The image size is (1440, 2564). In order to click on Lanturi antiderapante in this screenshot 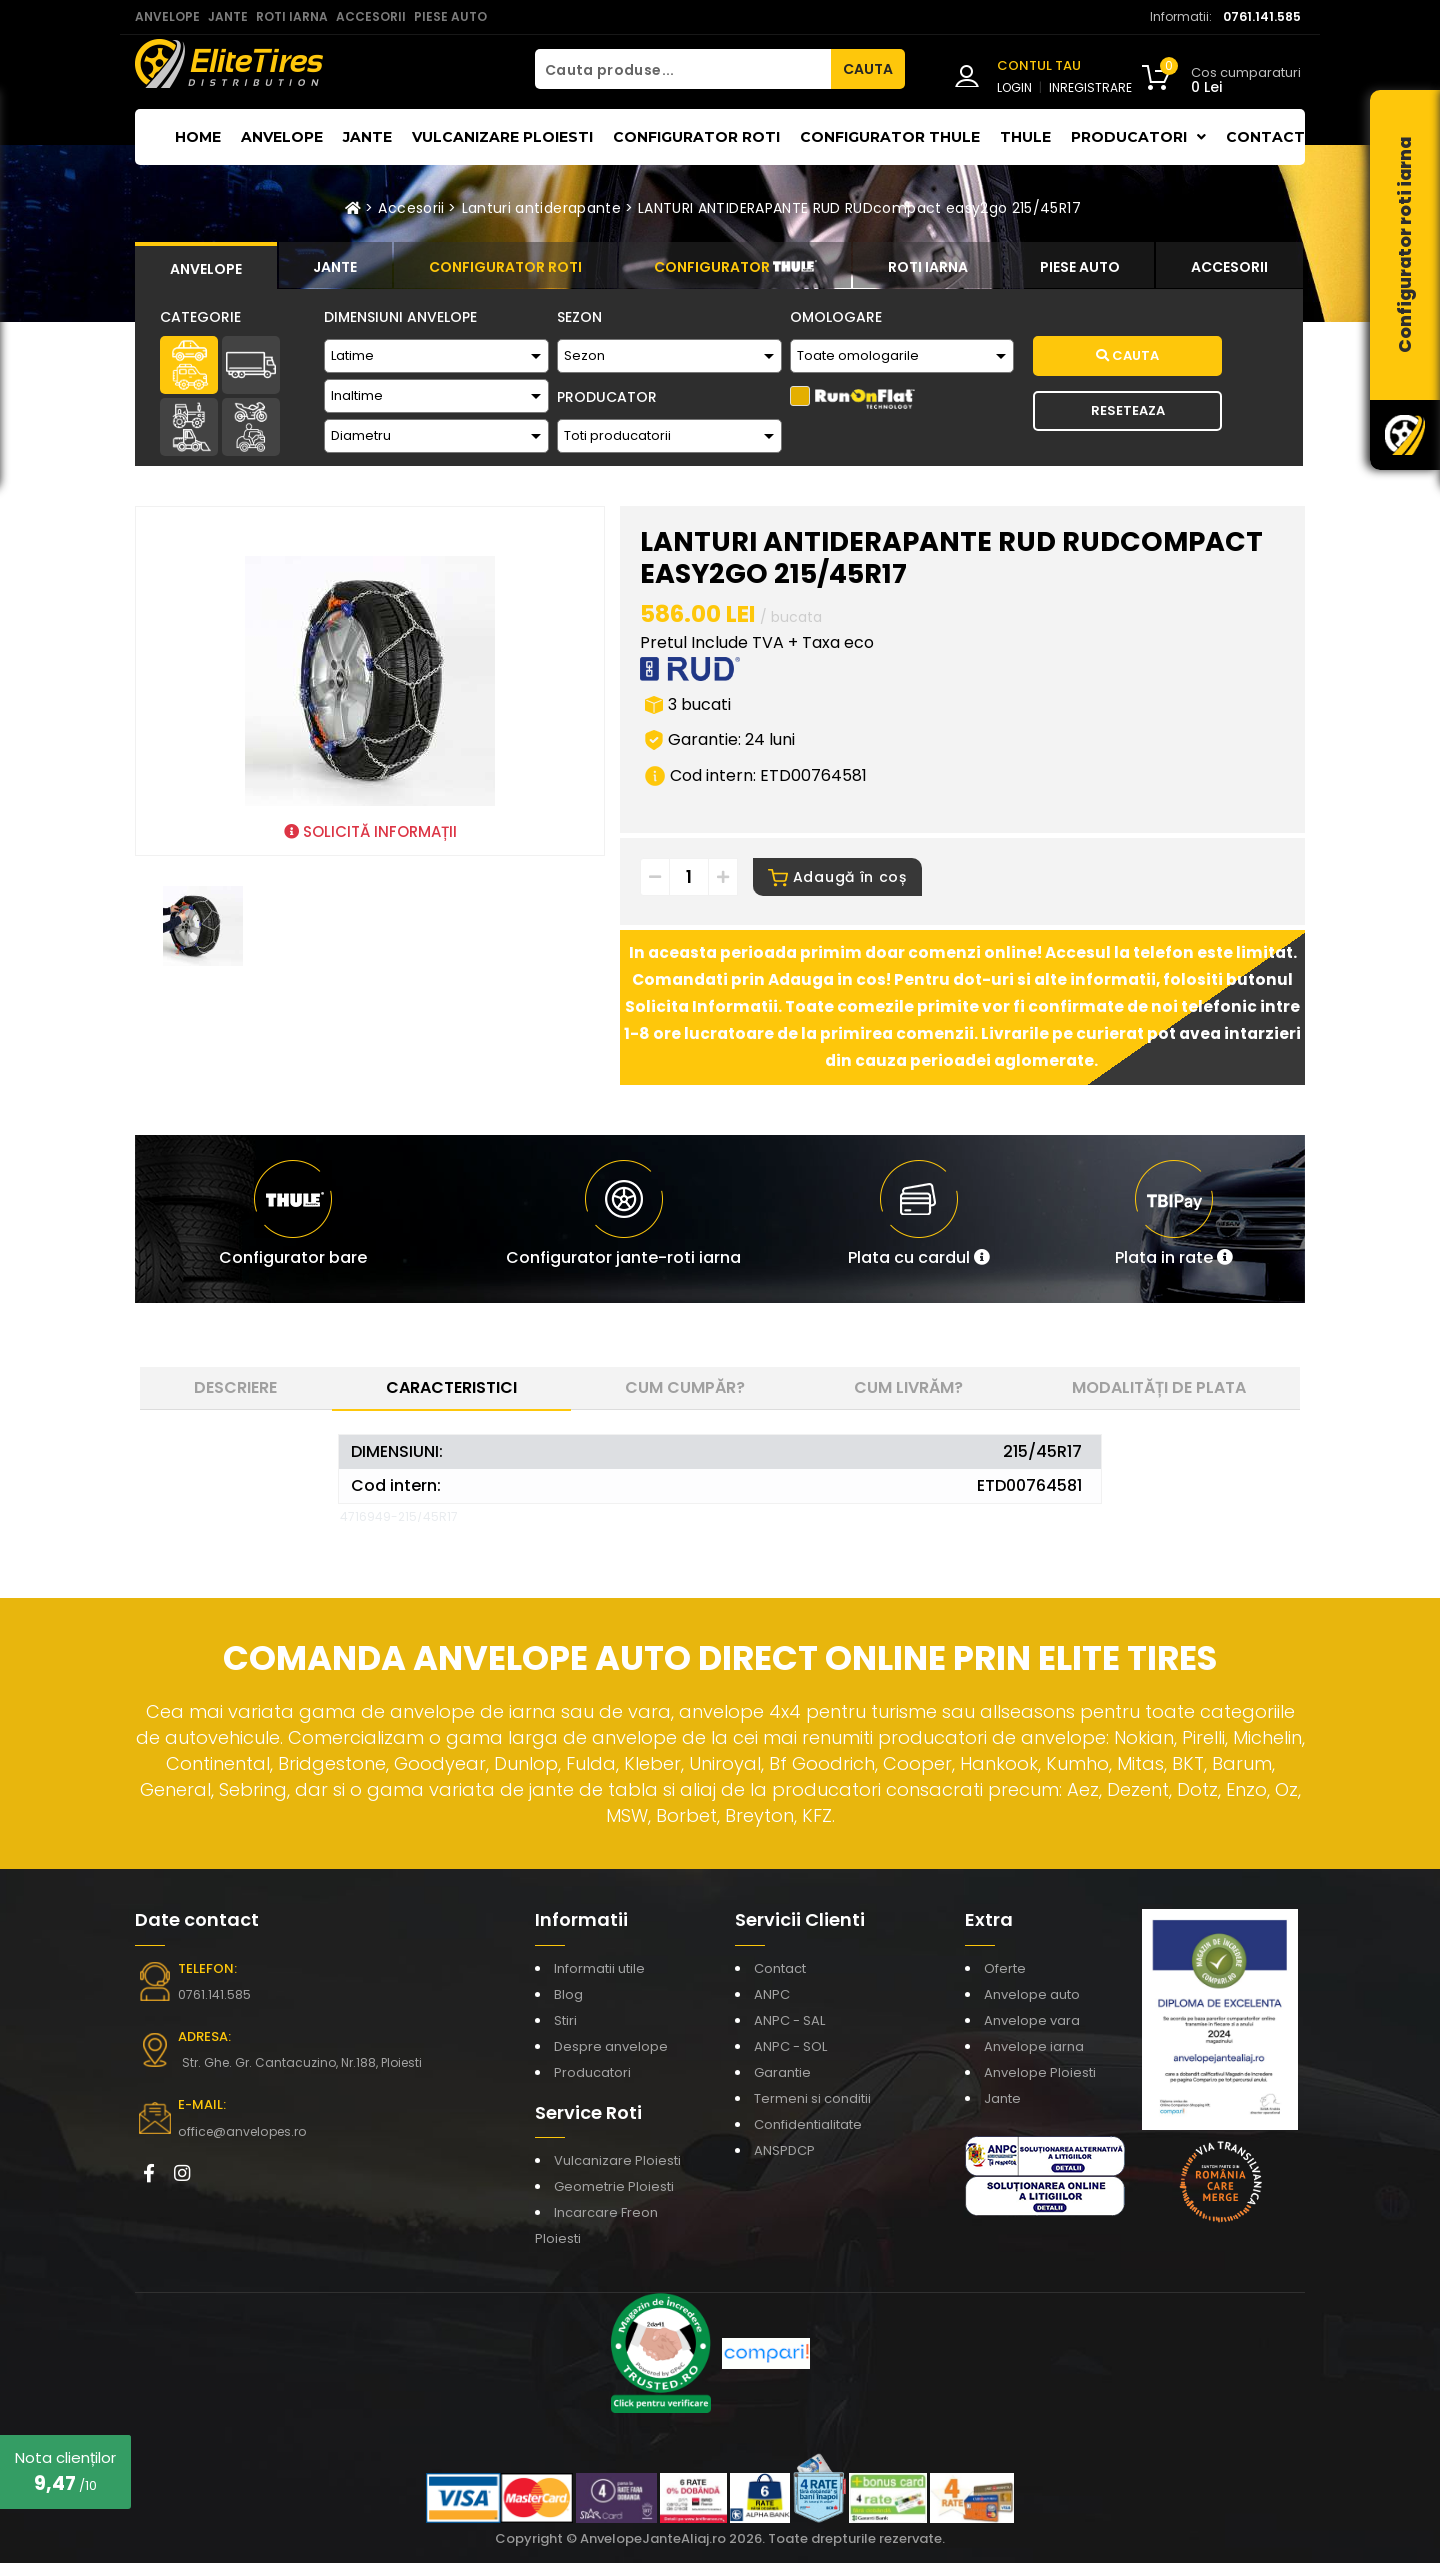, I will do `click(541, 208)`.